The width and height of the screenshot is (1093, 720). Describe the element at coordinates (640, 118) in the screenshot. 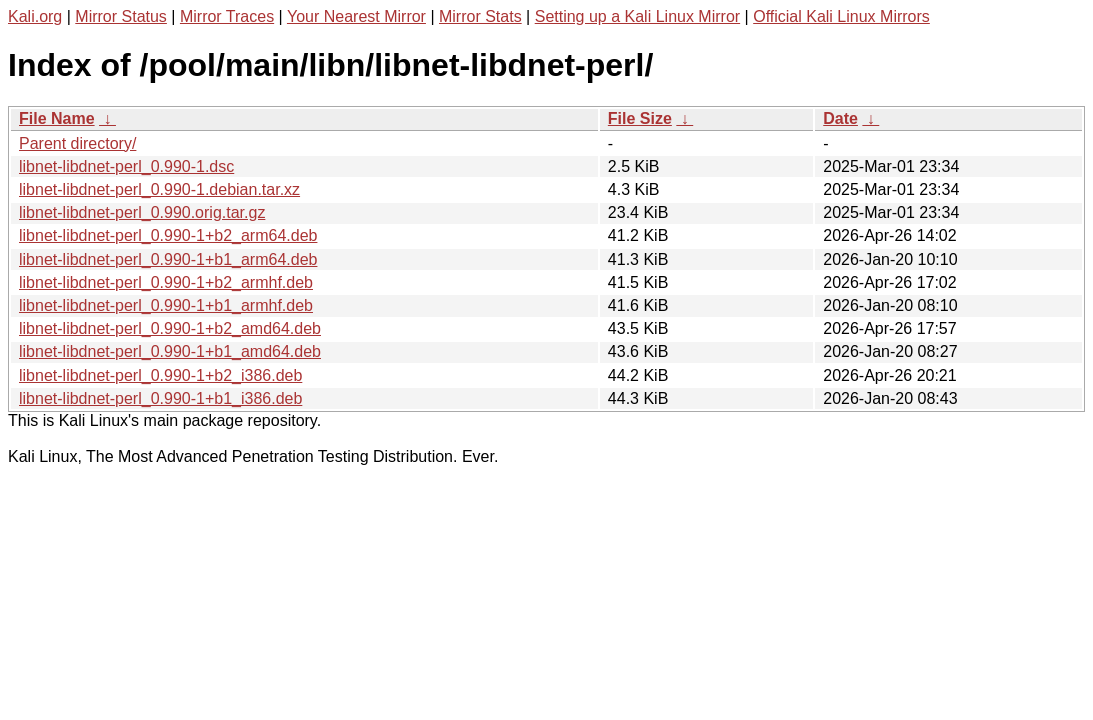

I see `File Size` at that location.